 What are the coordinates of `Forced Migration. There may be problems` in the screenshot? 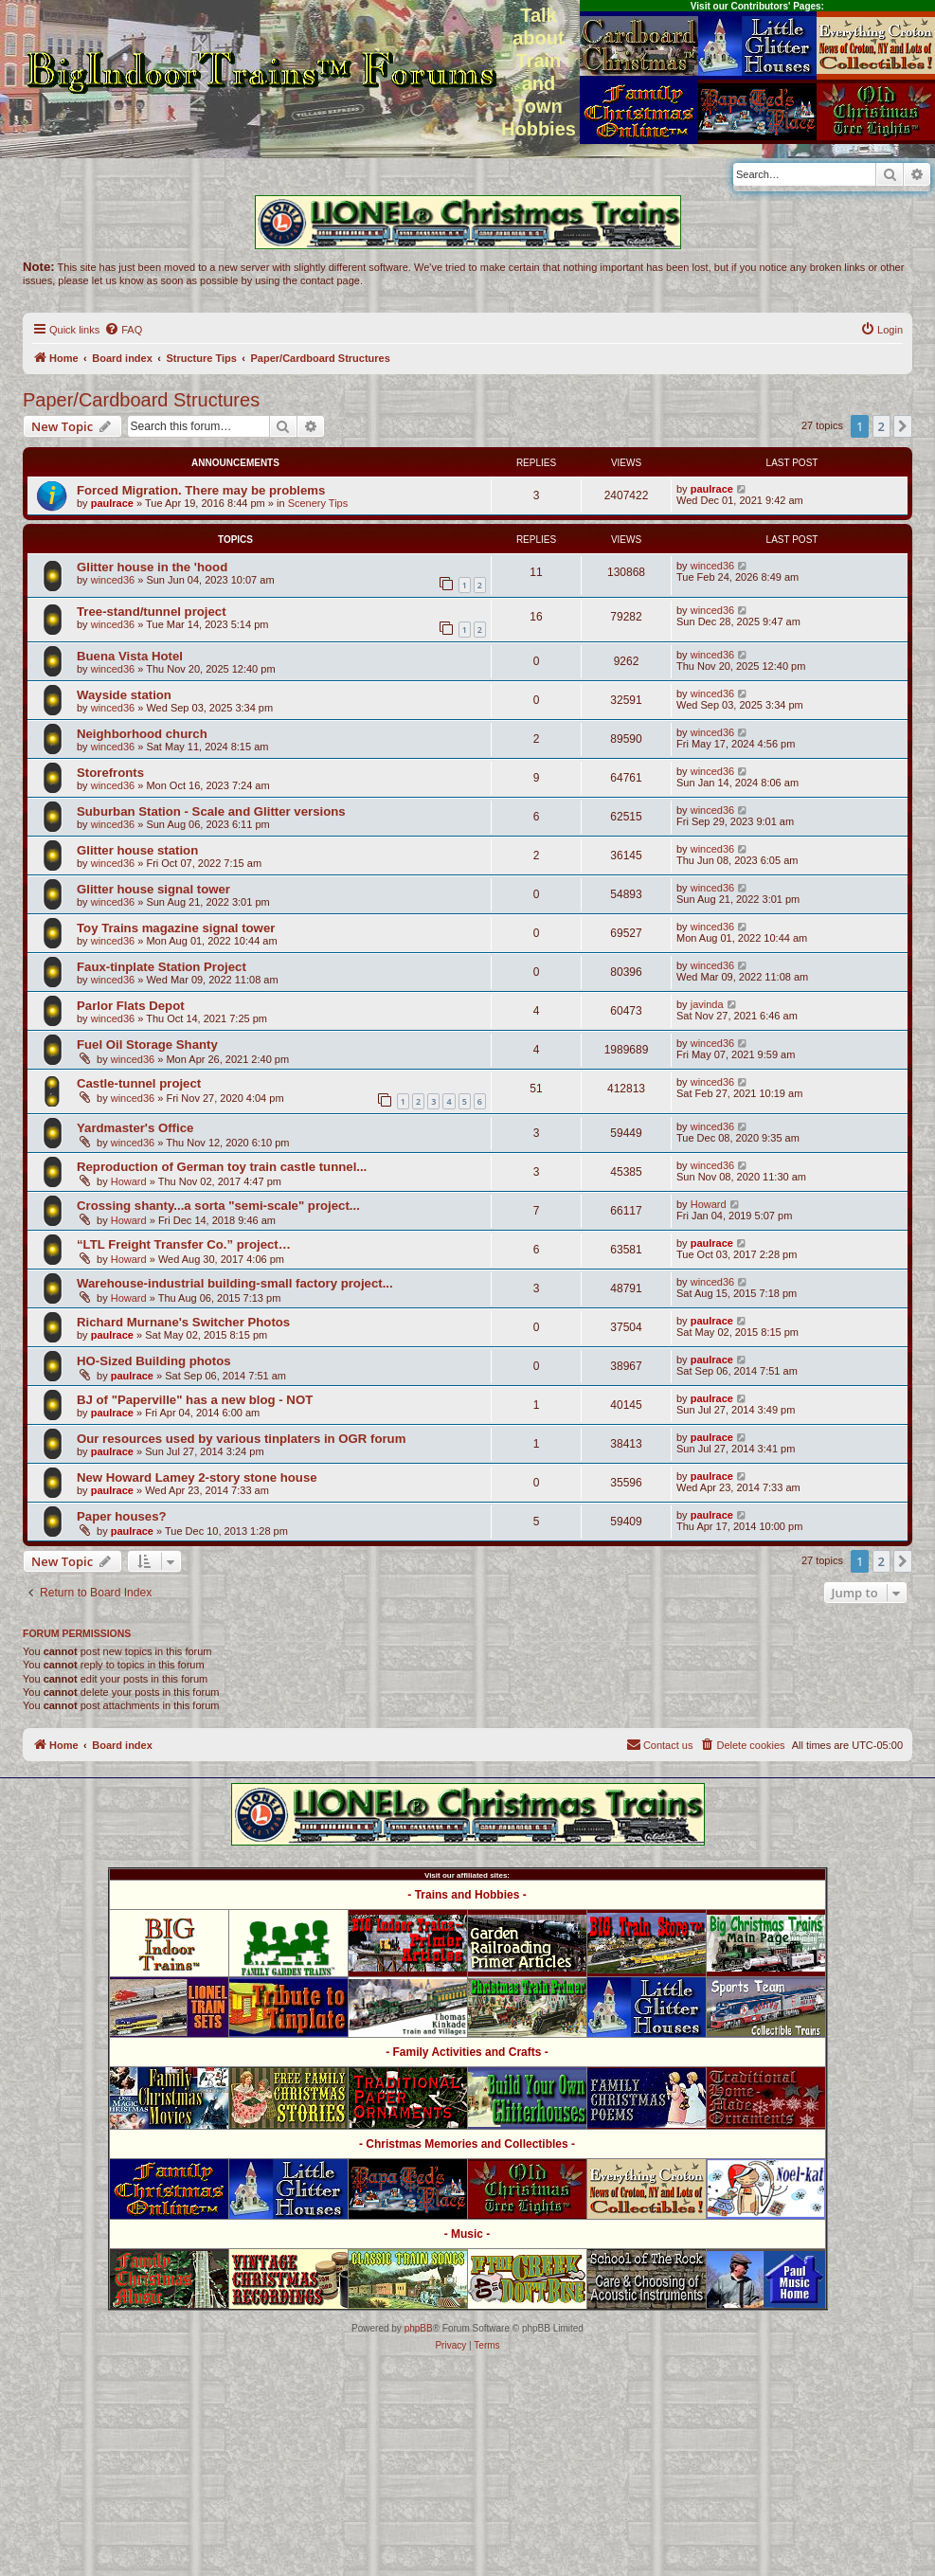 It's located at (201, 490).